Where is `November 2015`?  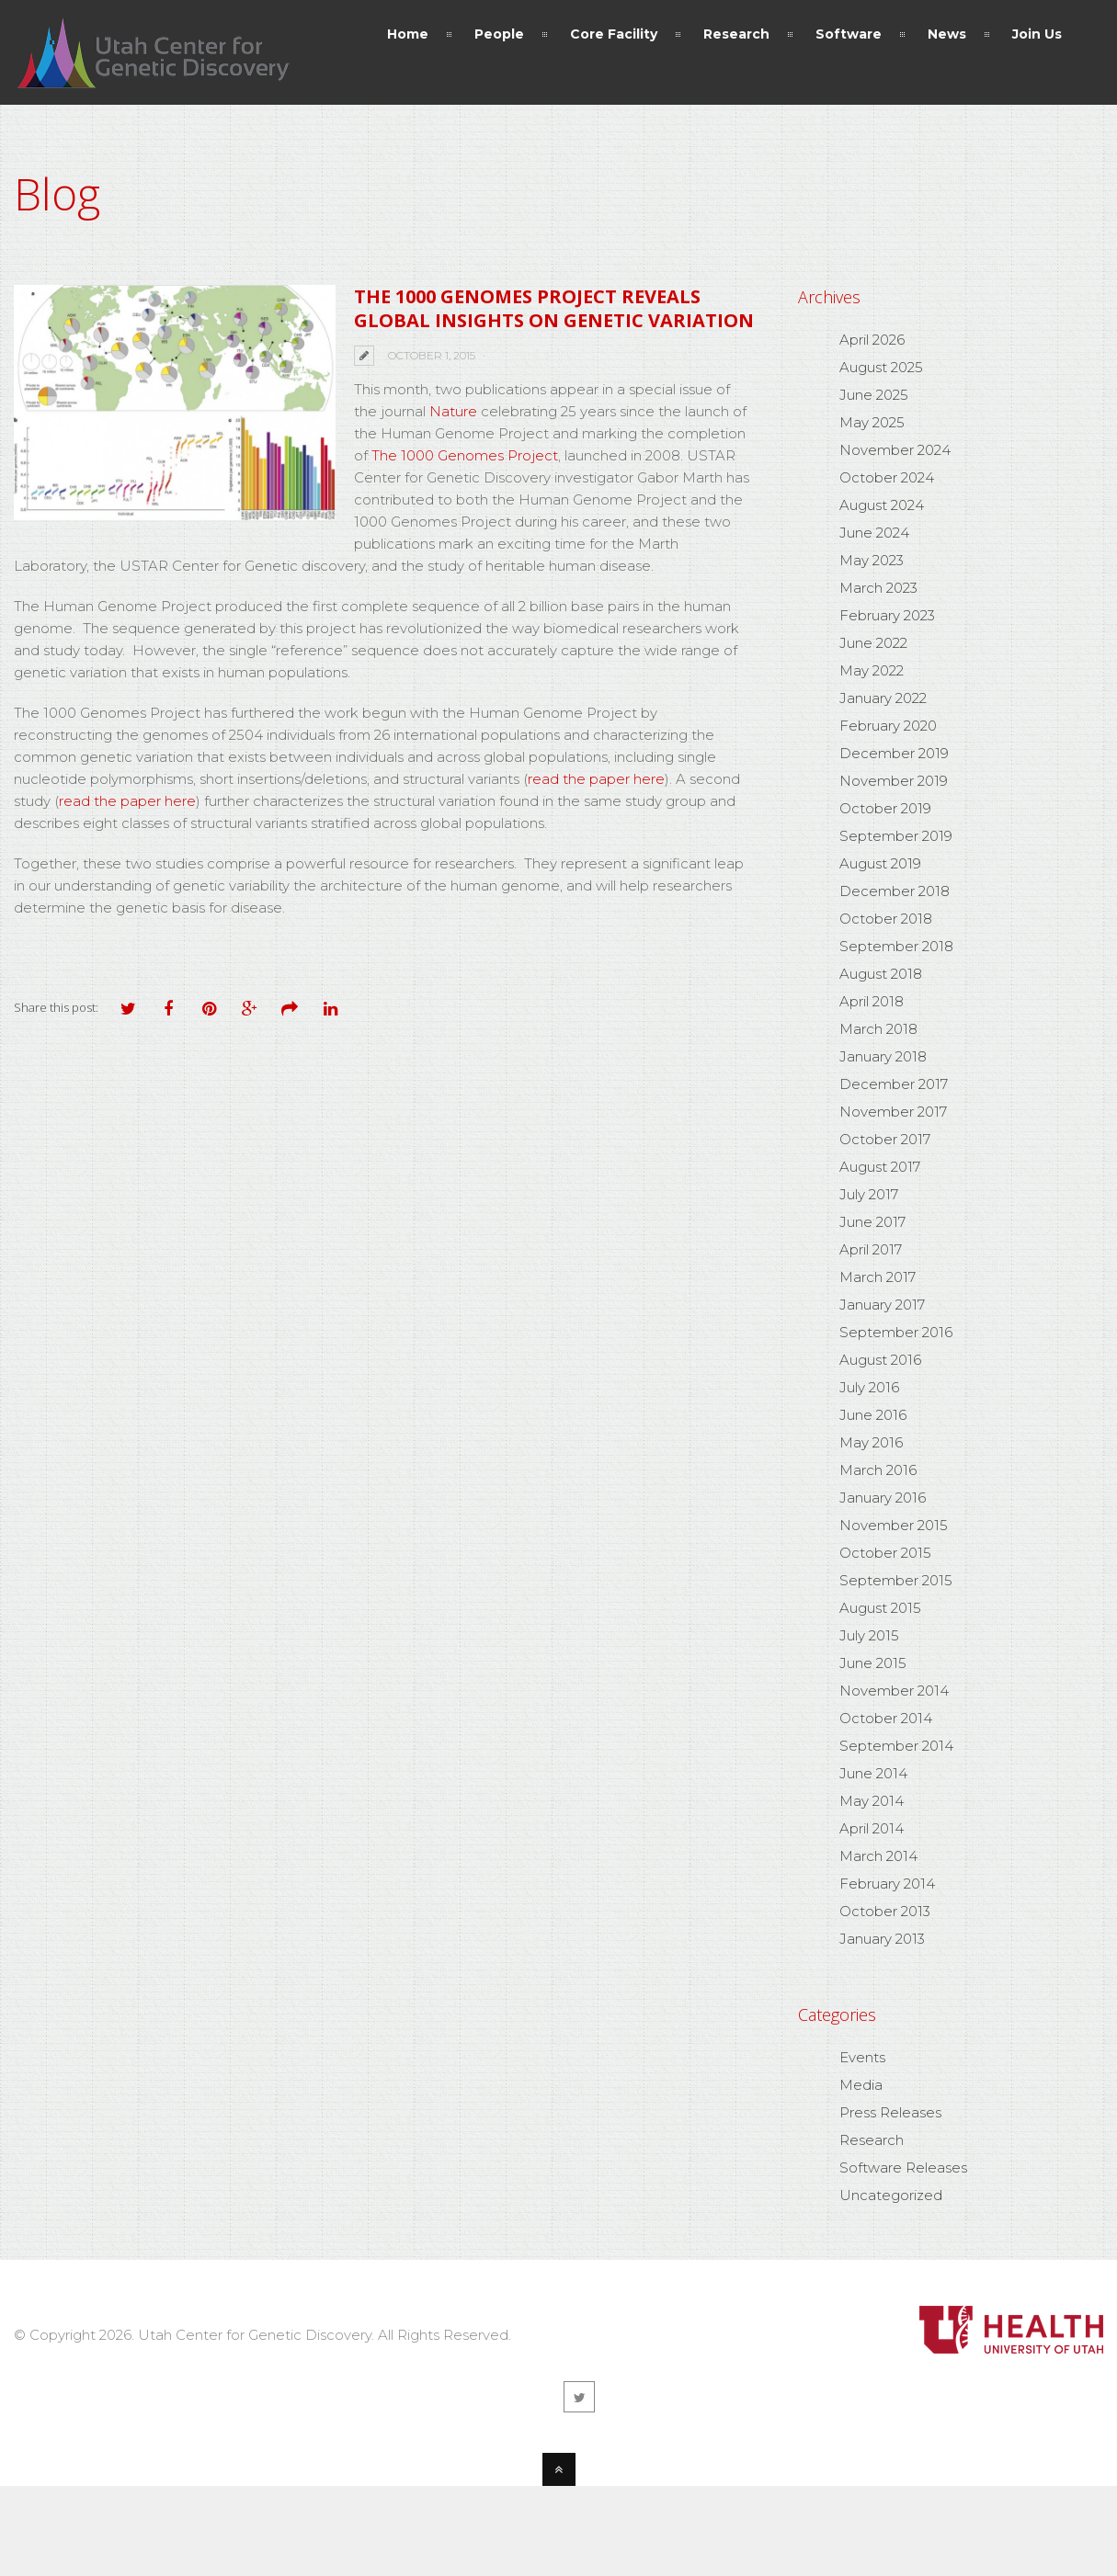
November 2015 is located at coordinates (893, 1525).